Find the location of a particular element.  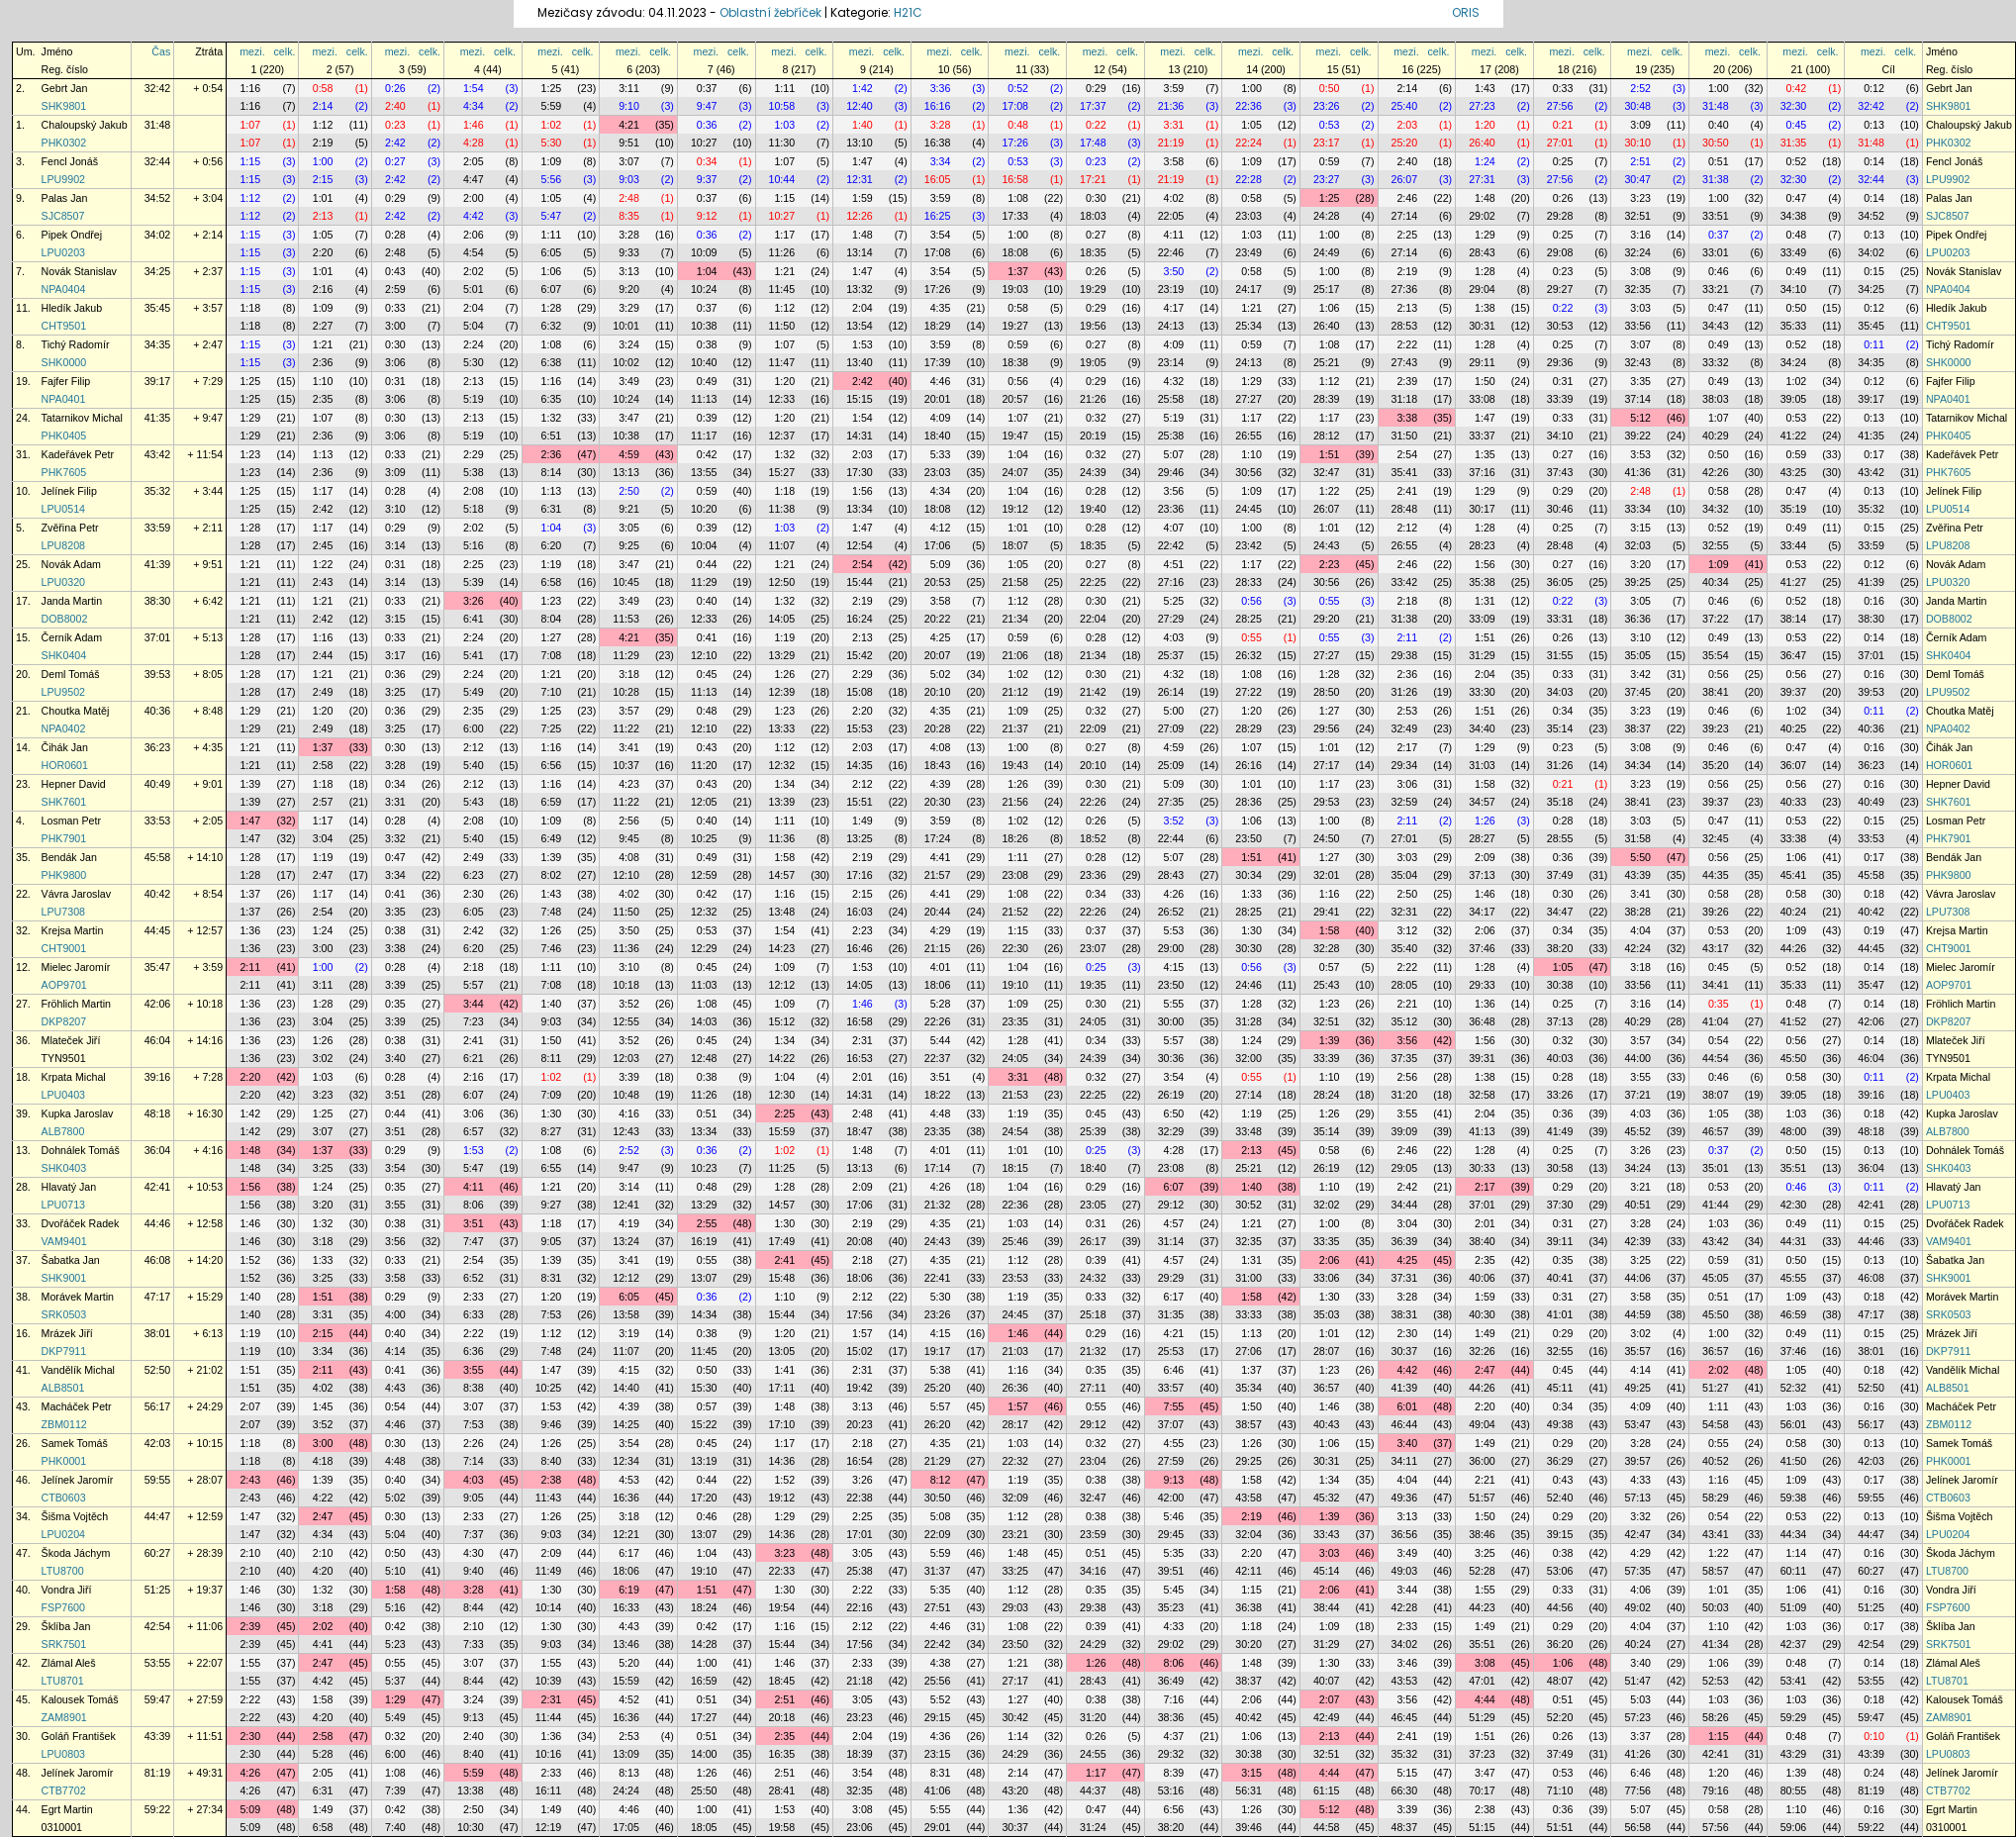

2:21 is located at coordinates (1406, 1004).